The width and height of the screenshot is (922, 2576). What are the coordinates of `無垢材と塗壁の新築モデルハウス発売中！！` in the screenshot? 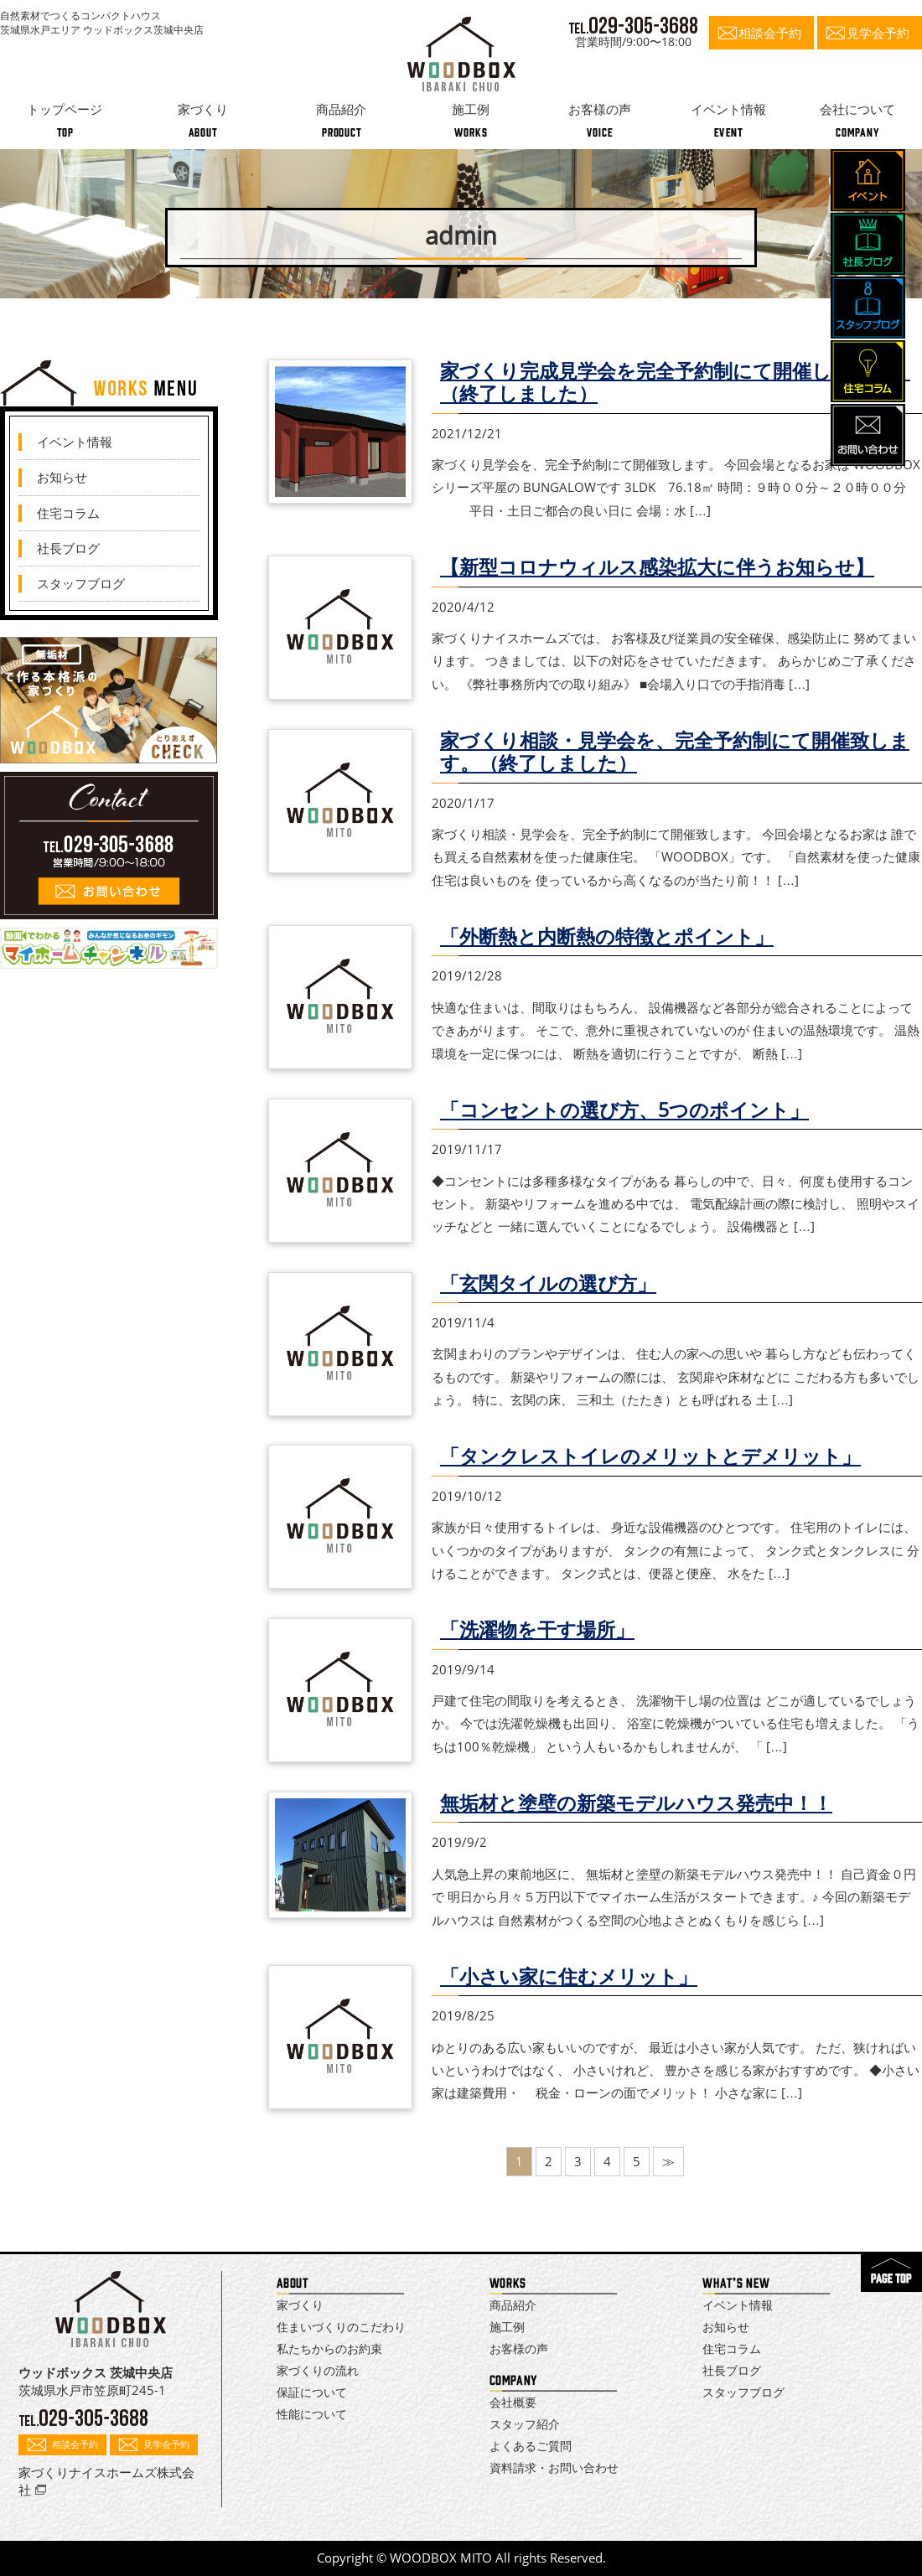 It's located at (636, 1803).